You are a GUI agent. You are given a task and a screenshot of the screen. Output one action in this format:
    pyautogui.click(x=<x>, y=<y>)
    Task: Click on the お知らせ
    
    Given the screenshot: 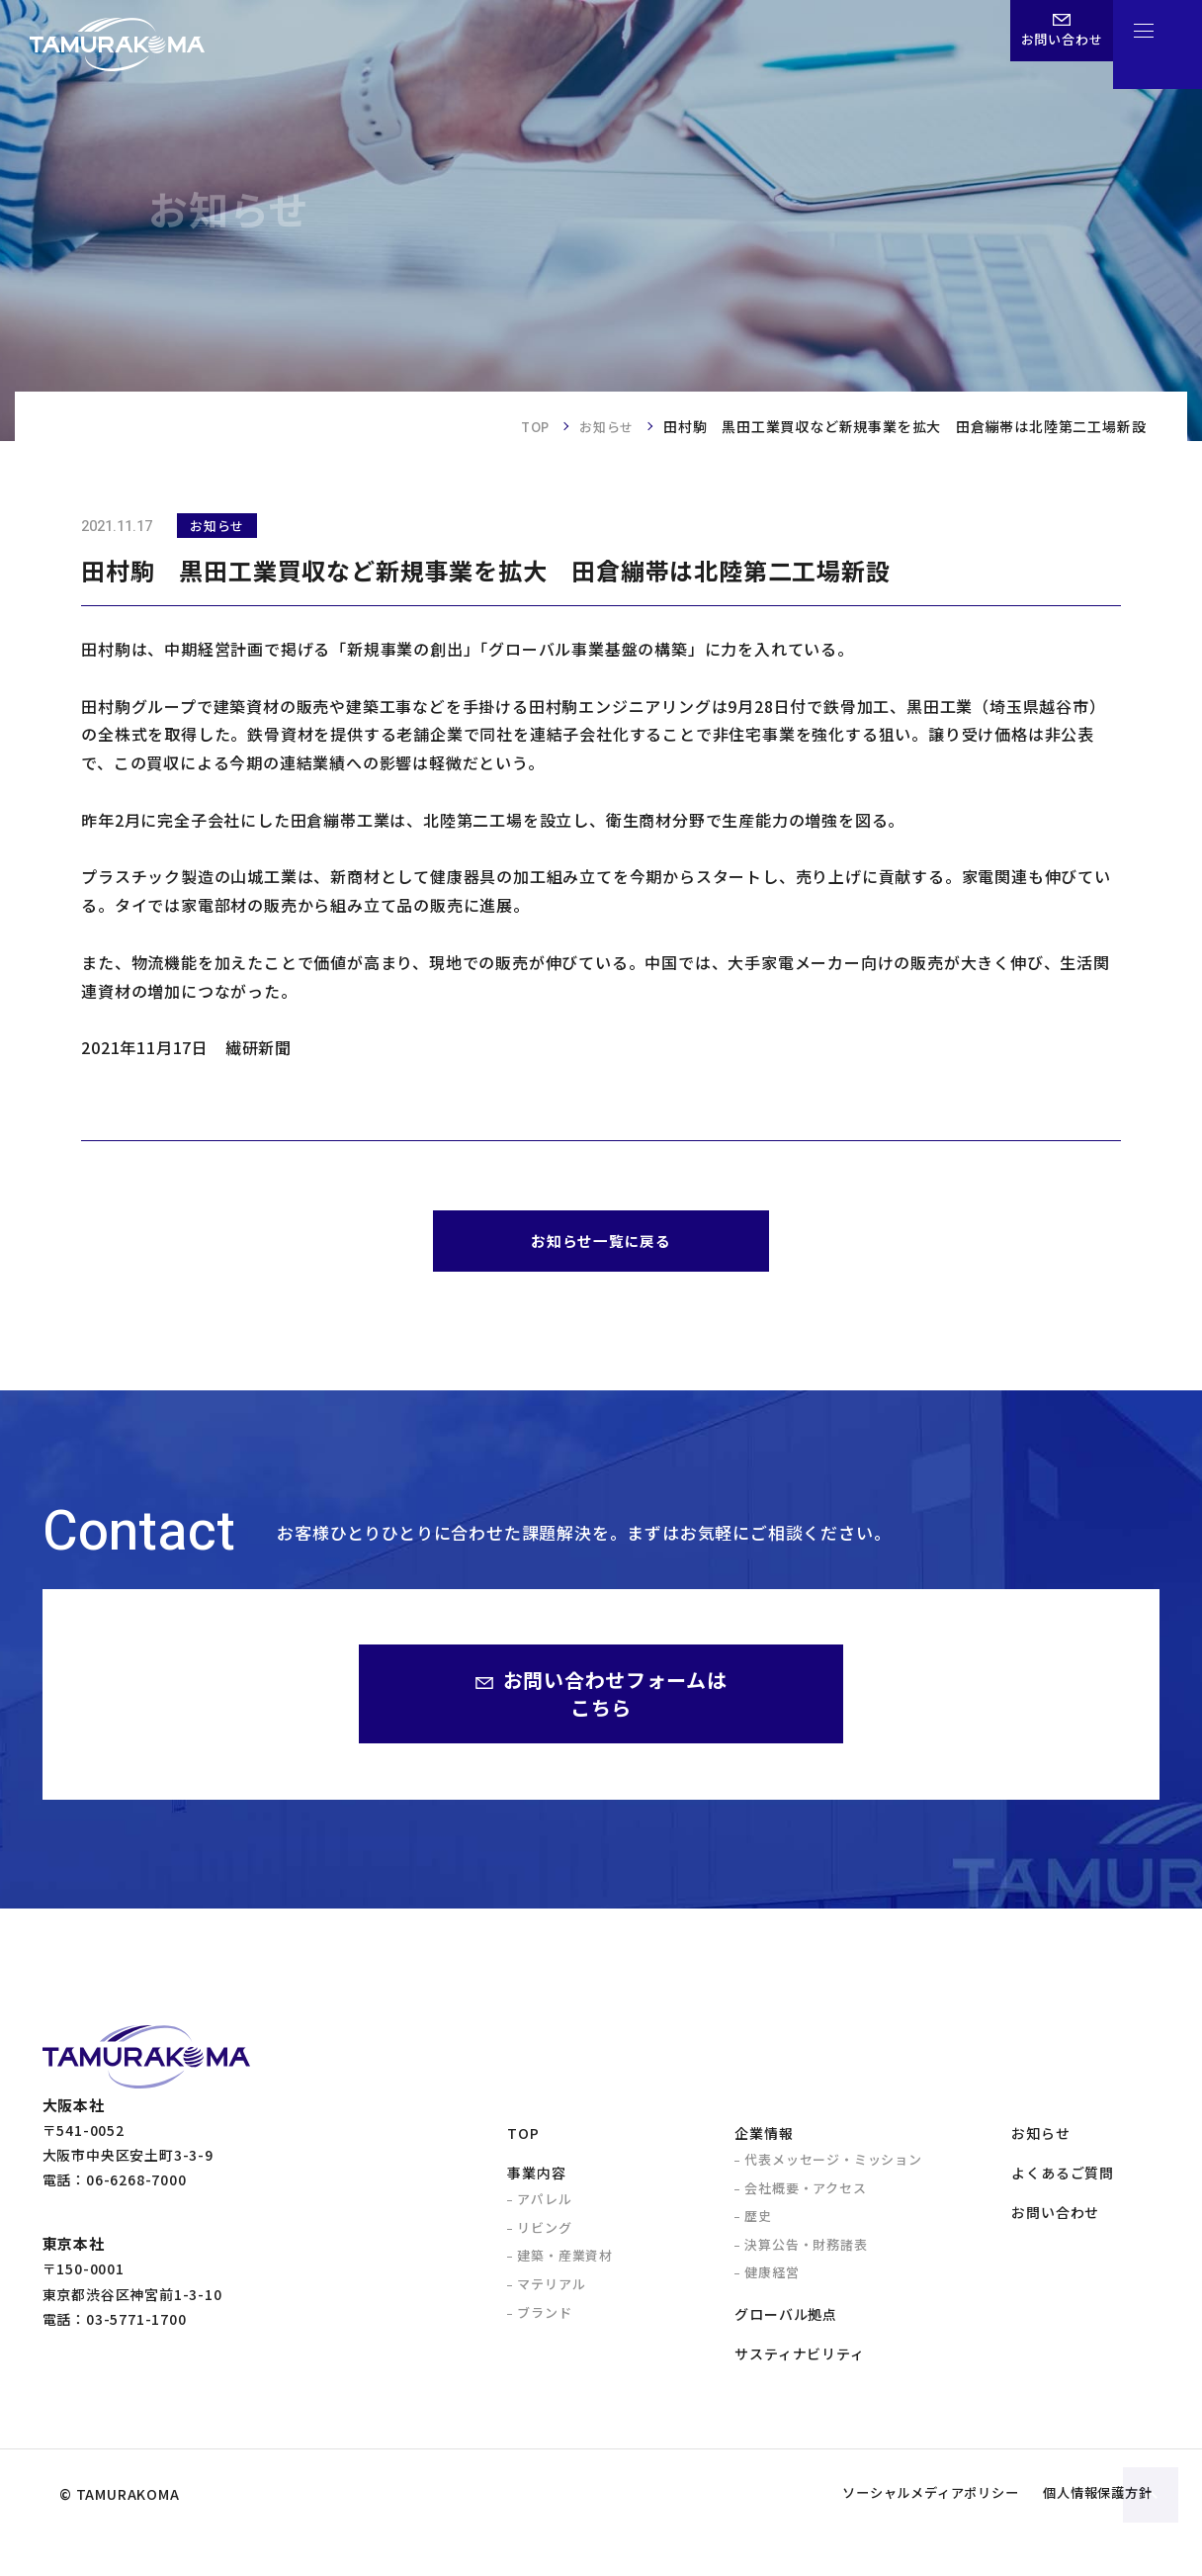 What is the action you would take?
    pyautogui.click(x=604, y=426)
    